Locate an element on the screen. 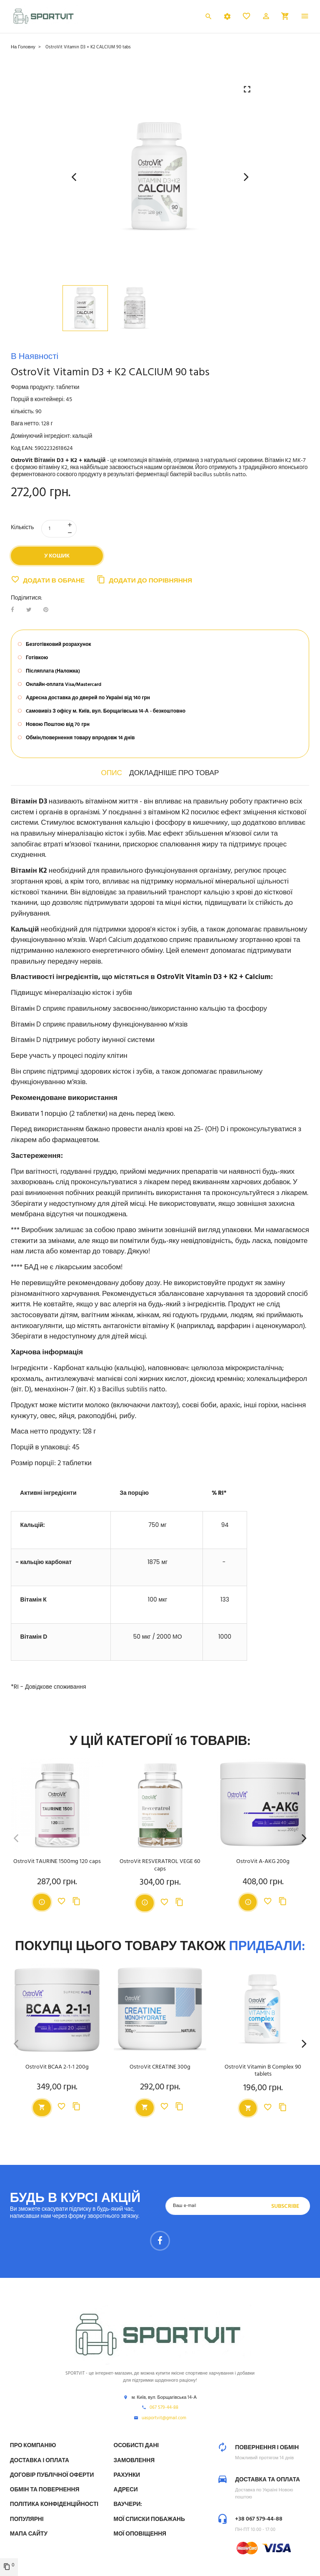 This screenshot has width=320, height=2576. Українська [Розкривний список мов] is located at coordinates (184, 17).